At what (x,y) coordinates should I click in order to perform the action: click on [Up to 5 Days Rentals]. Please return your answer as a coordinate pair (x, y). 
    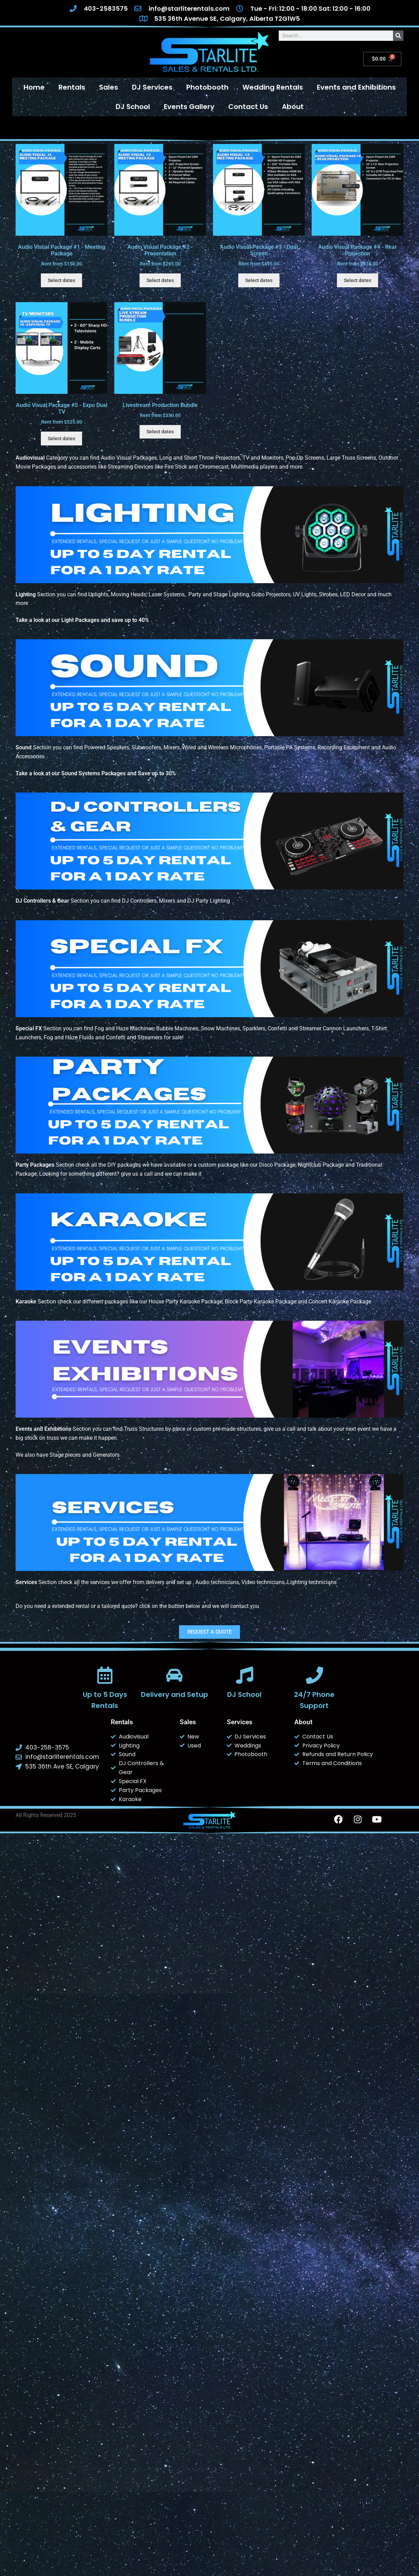
    Looking at the image, I should click on (104, 1675).